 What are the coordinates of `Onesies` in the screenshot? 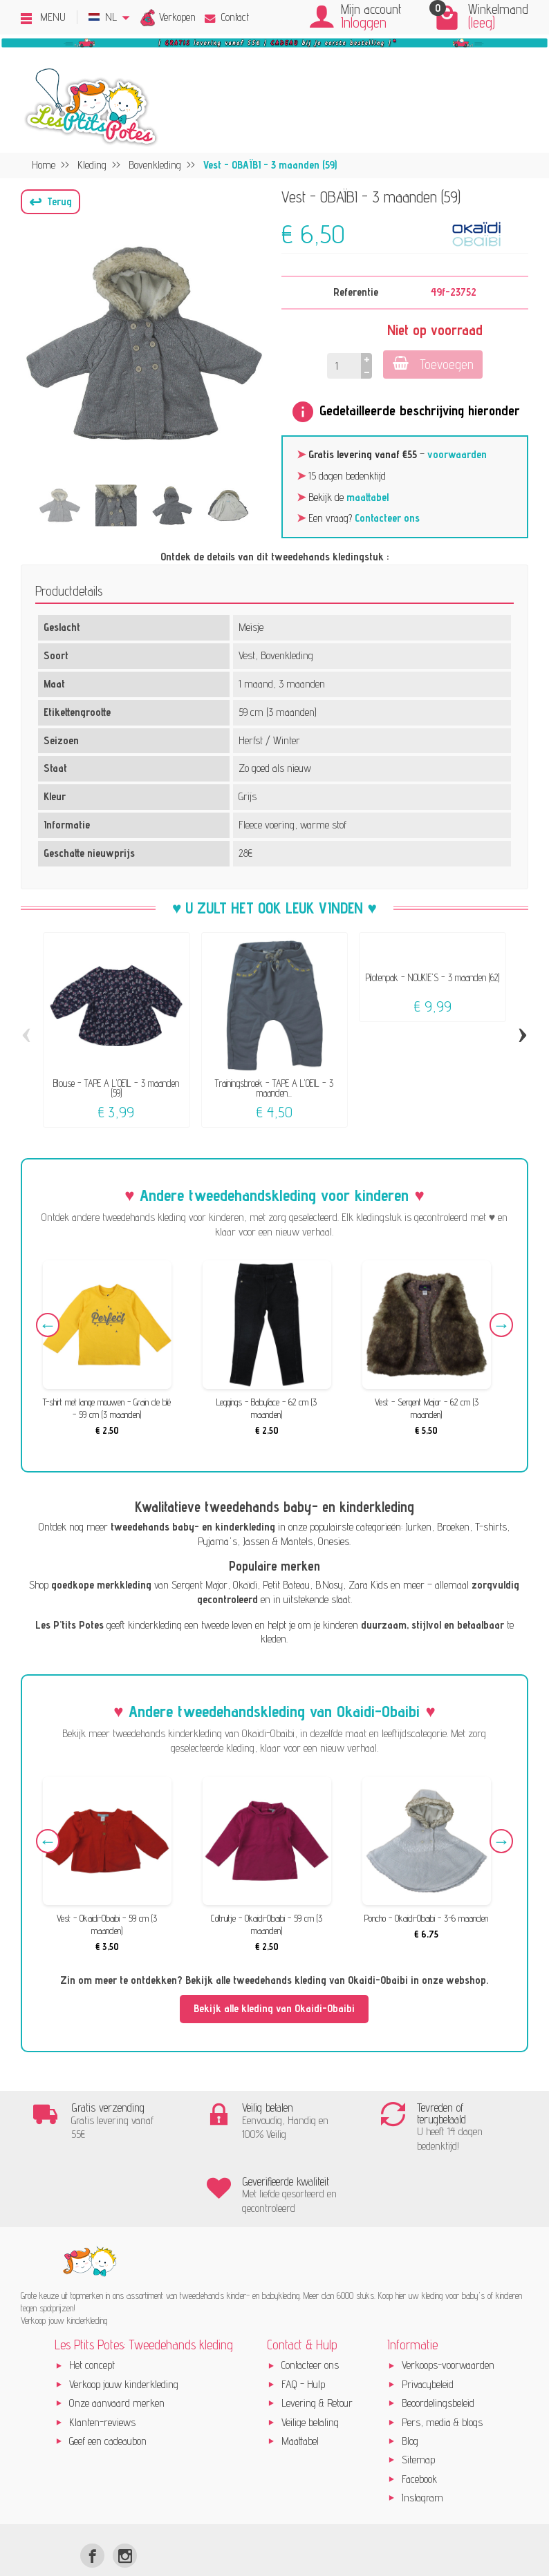 It's located at (333, 1541).